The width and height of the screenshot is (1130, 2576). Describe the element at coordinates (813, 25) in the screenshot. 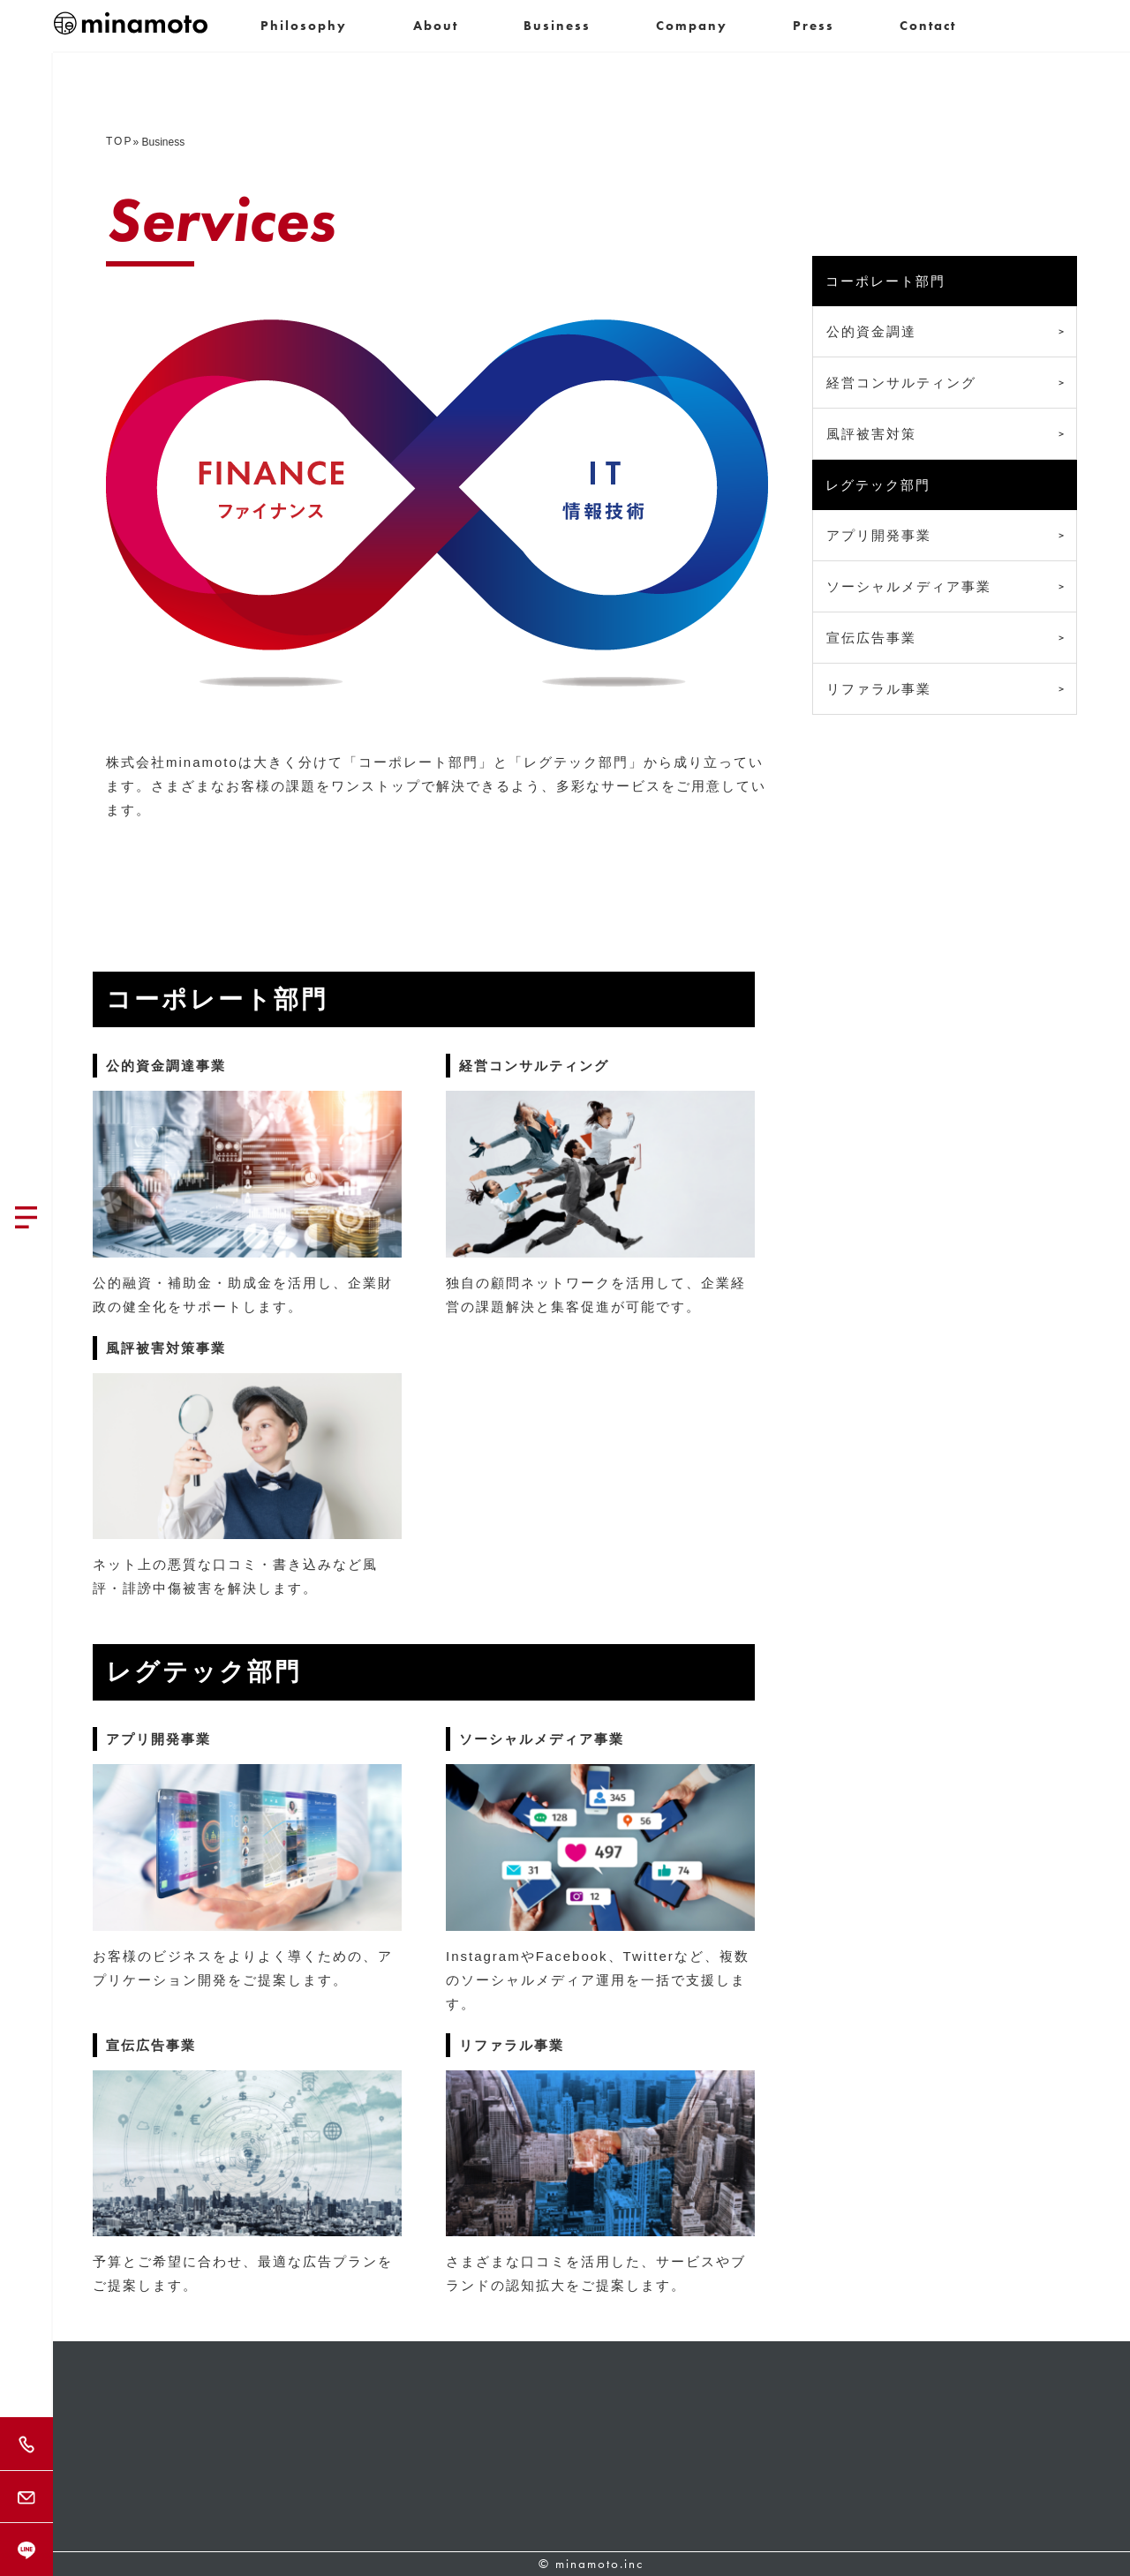

I see `Press` at that location.